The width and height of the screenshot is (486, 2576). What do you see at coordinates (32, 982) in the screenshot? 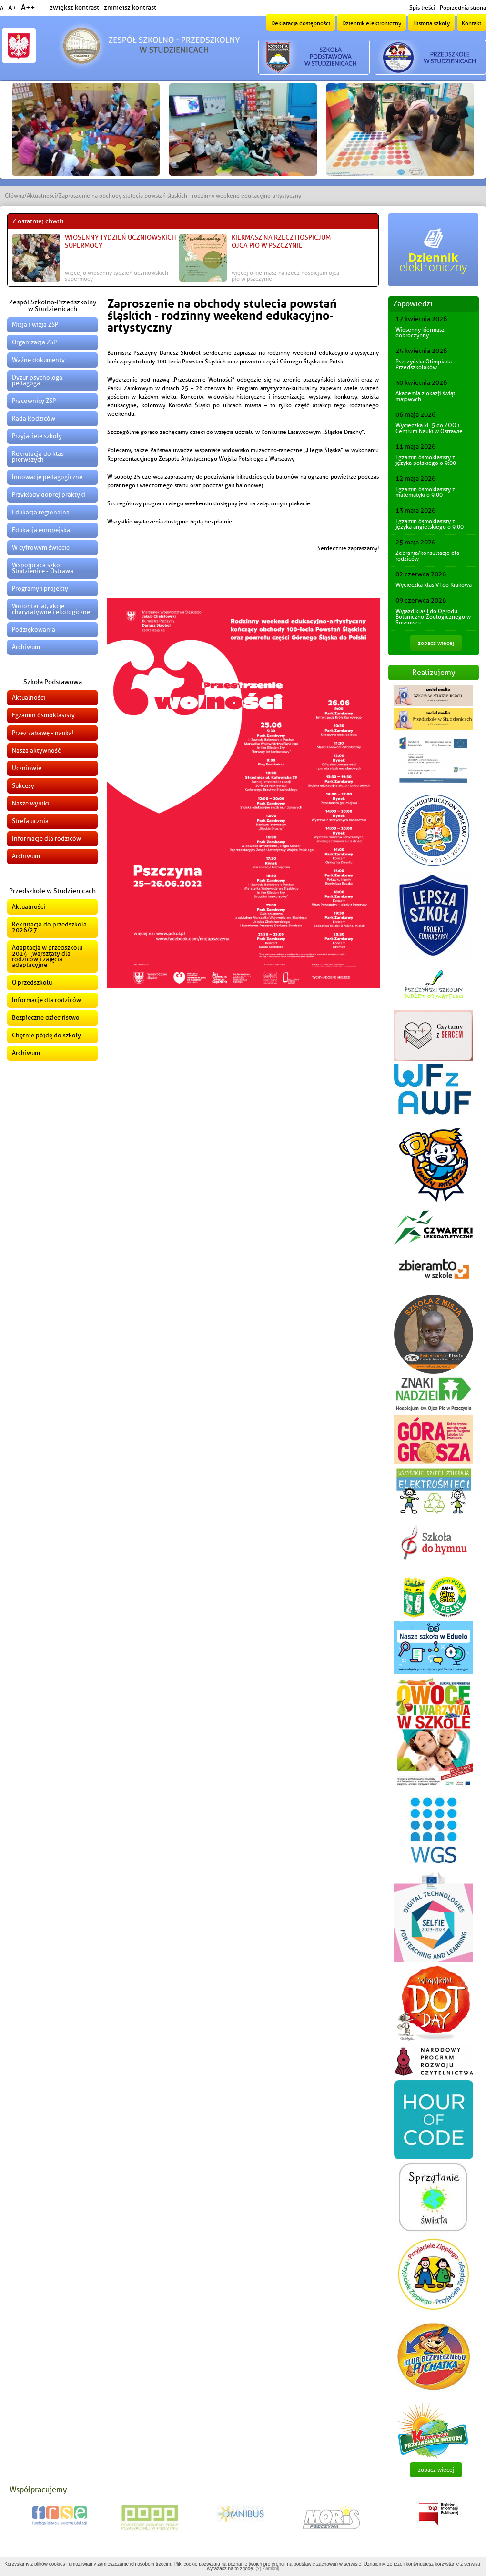
I see `O przedszkolu` at bounding box center [32, 982].